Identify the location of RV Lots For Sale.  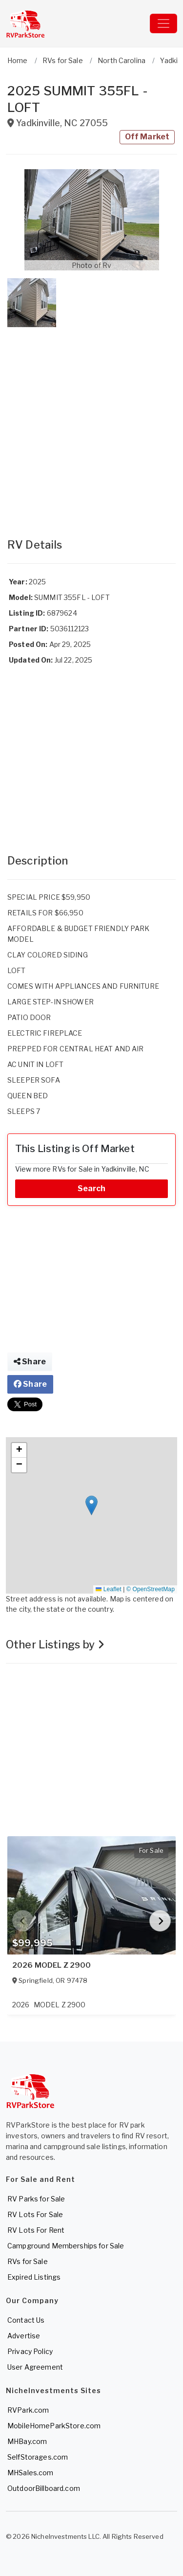
(35, 2214).